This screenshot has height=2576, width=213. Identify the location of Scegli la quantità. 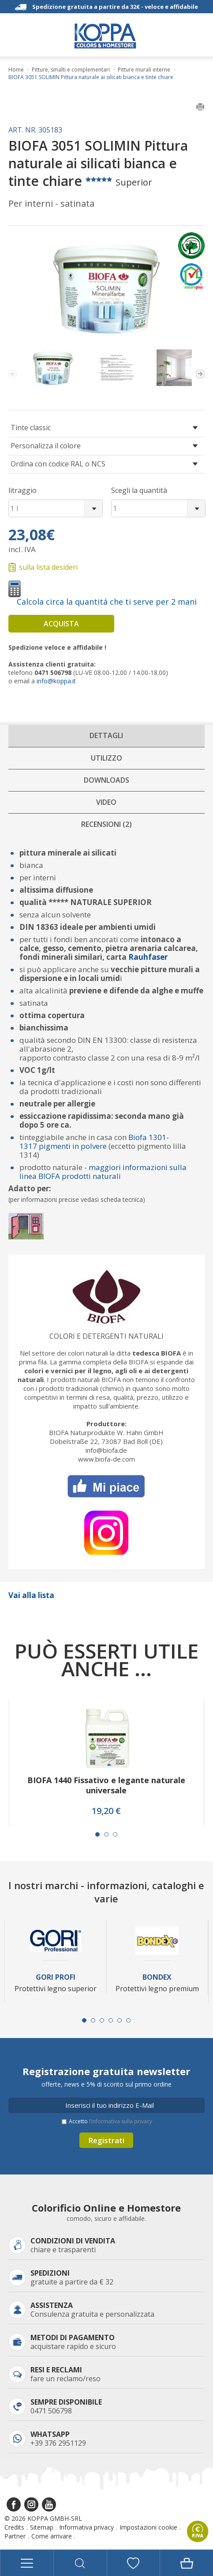
(139, 490).